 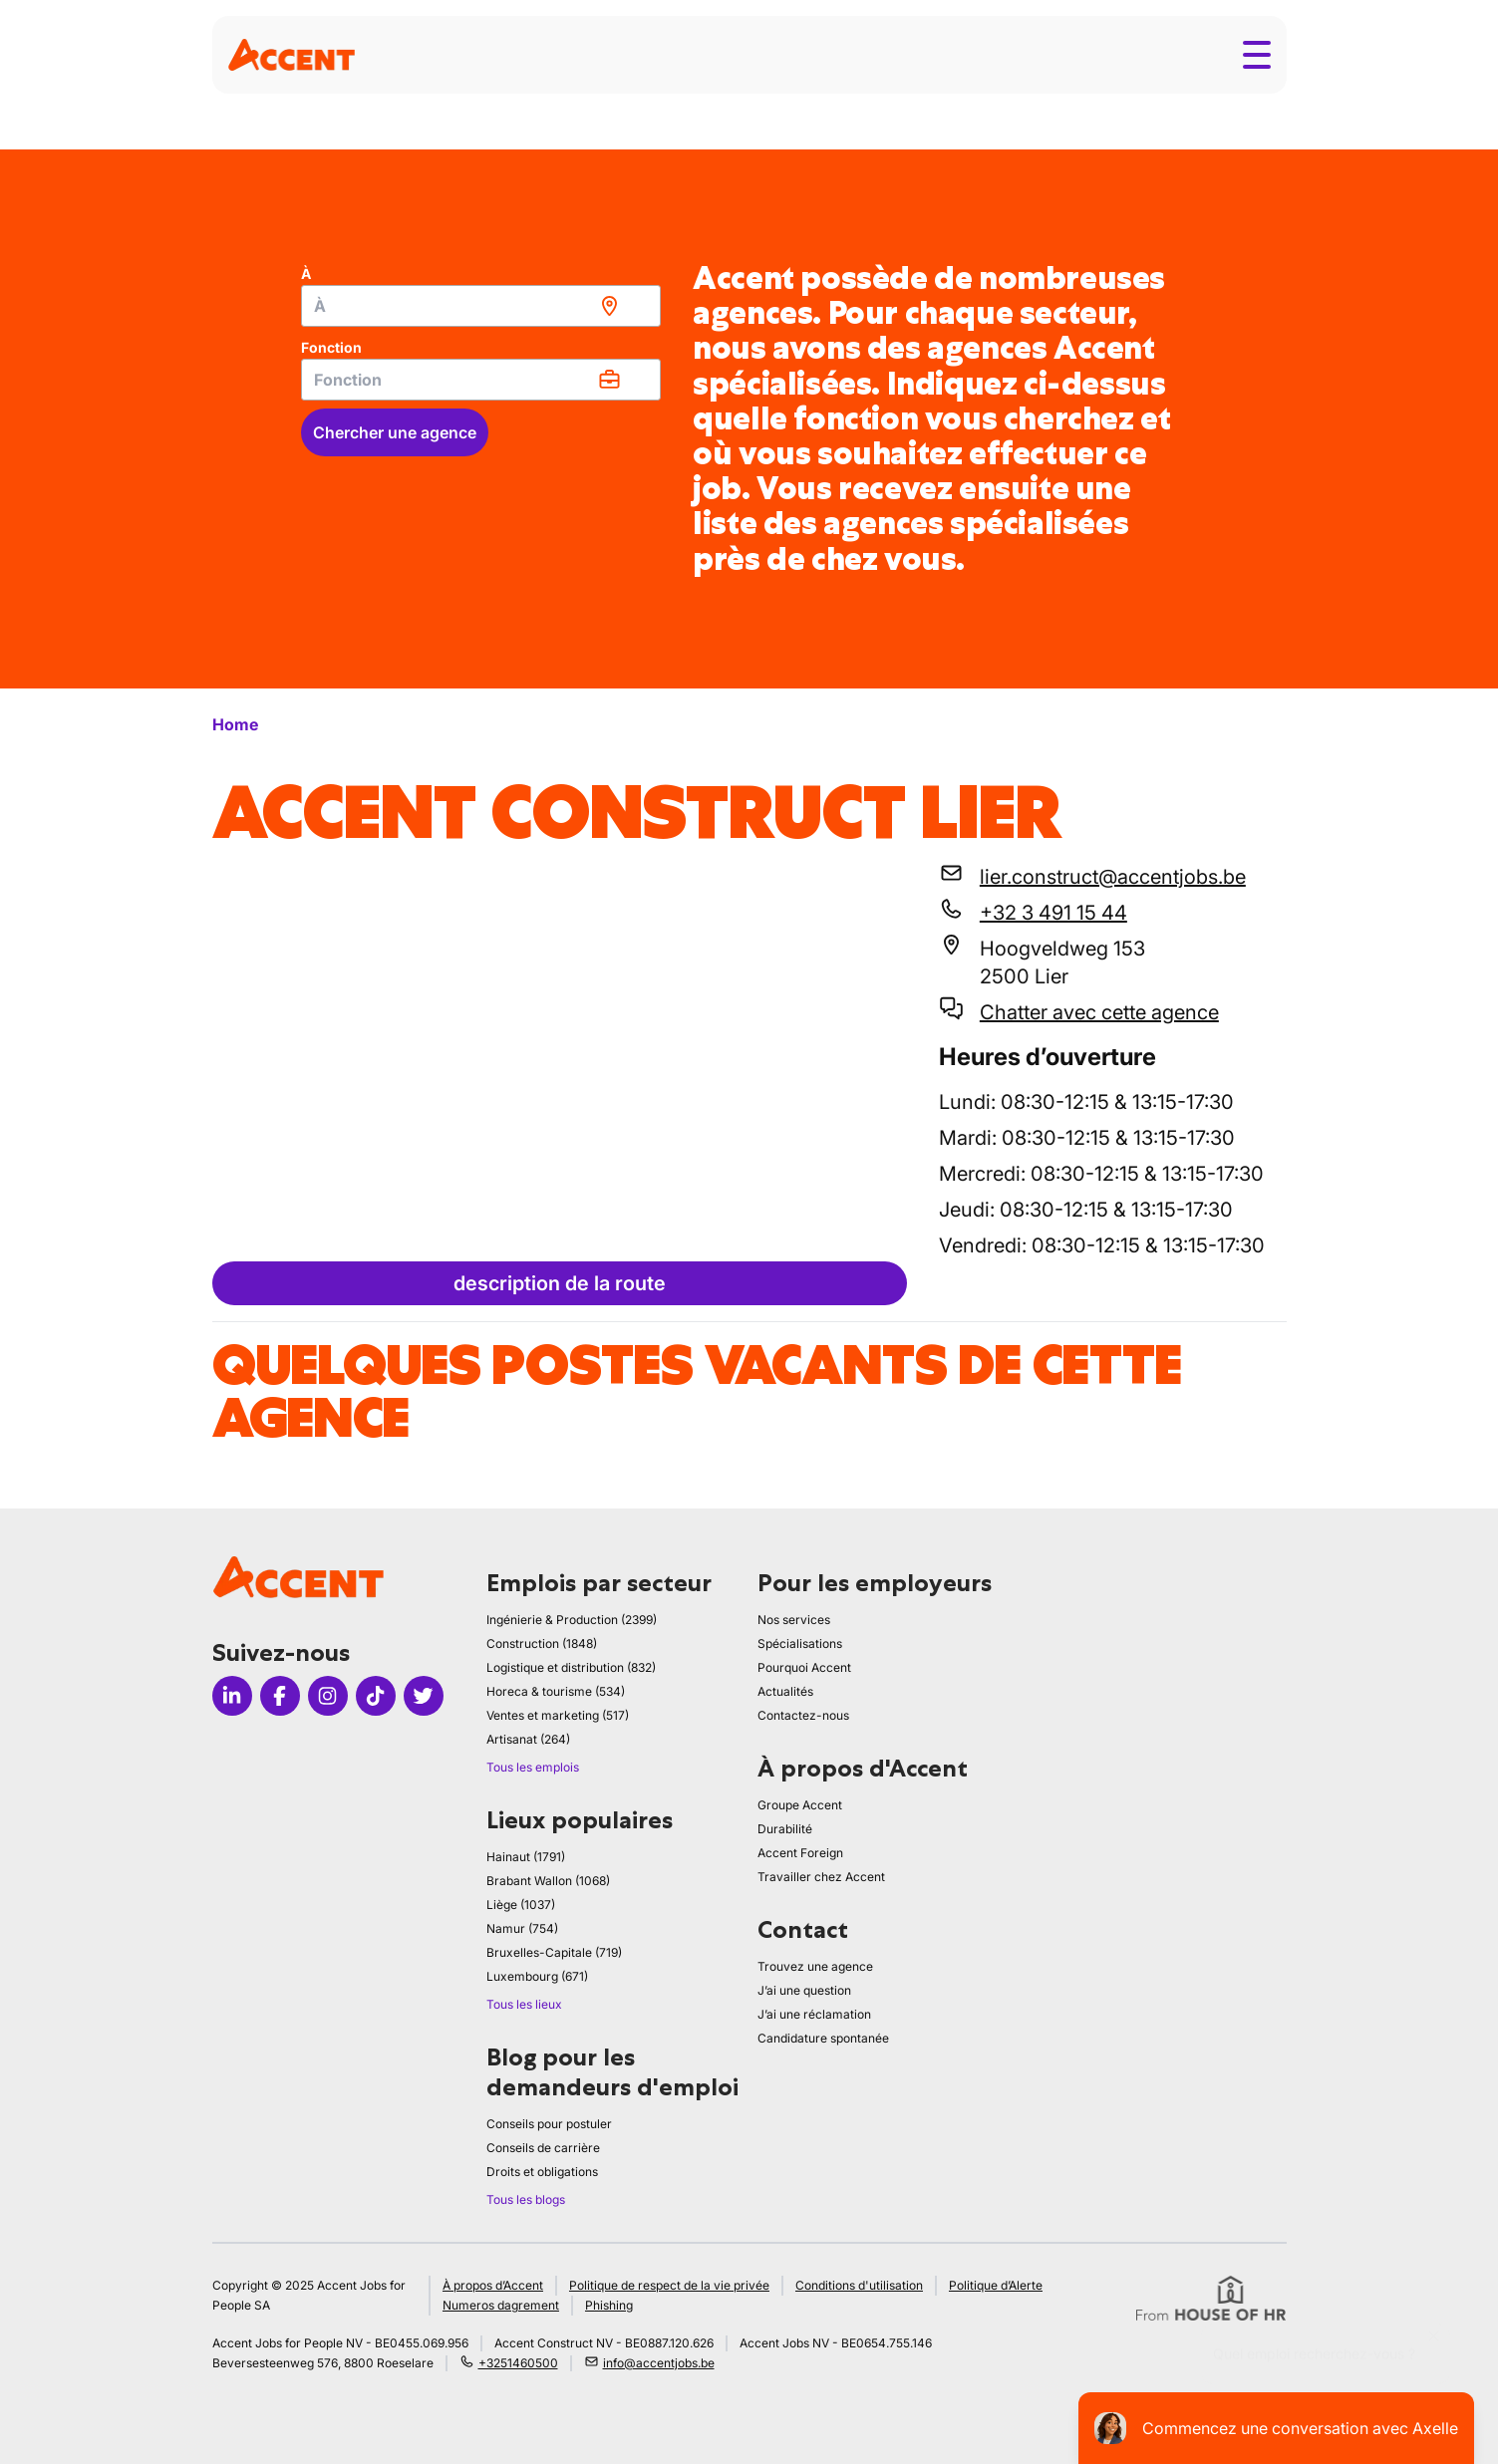 What do you see at coordinates (815, 1966) in the screenshot?
I see `Trouvez une agence` at bounding box center [815, 1966].